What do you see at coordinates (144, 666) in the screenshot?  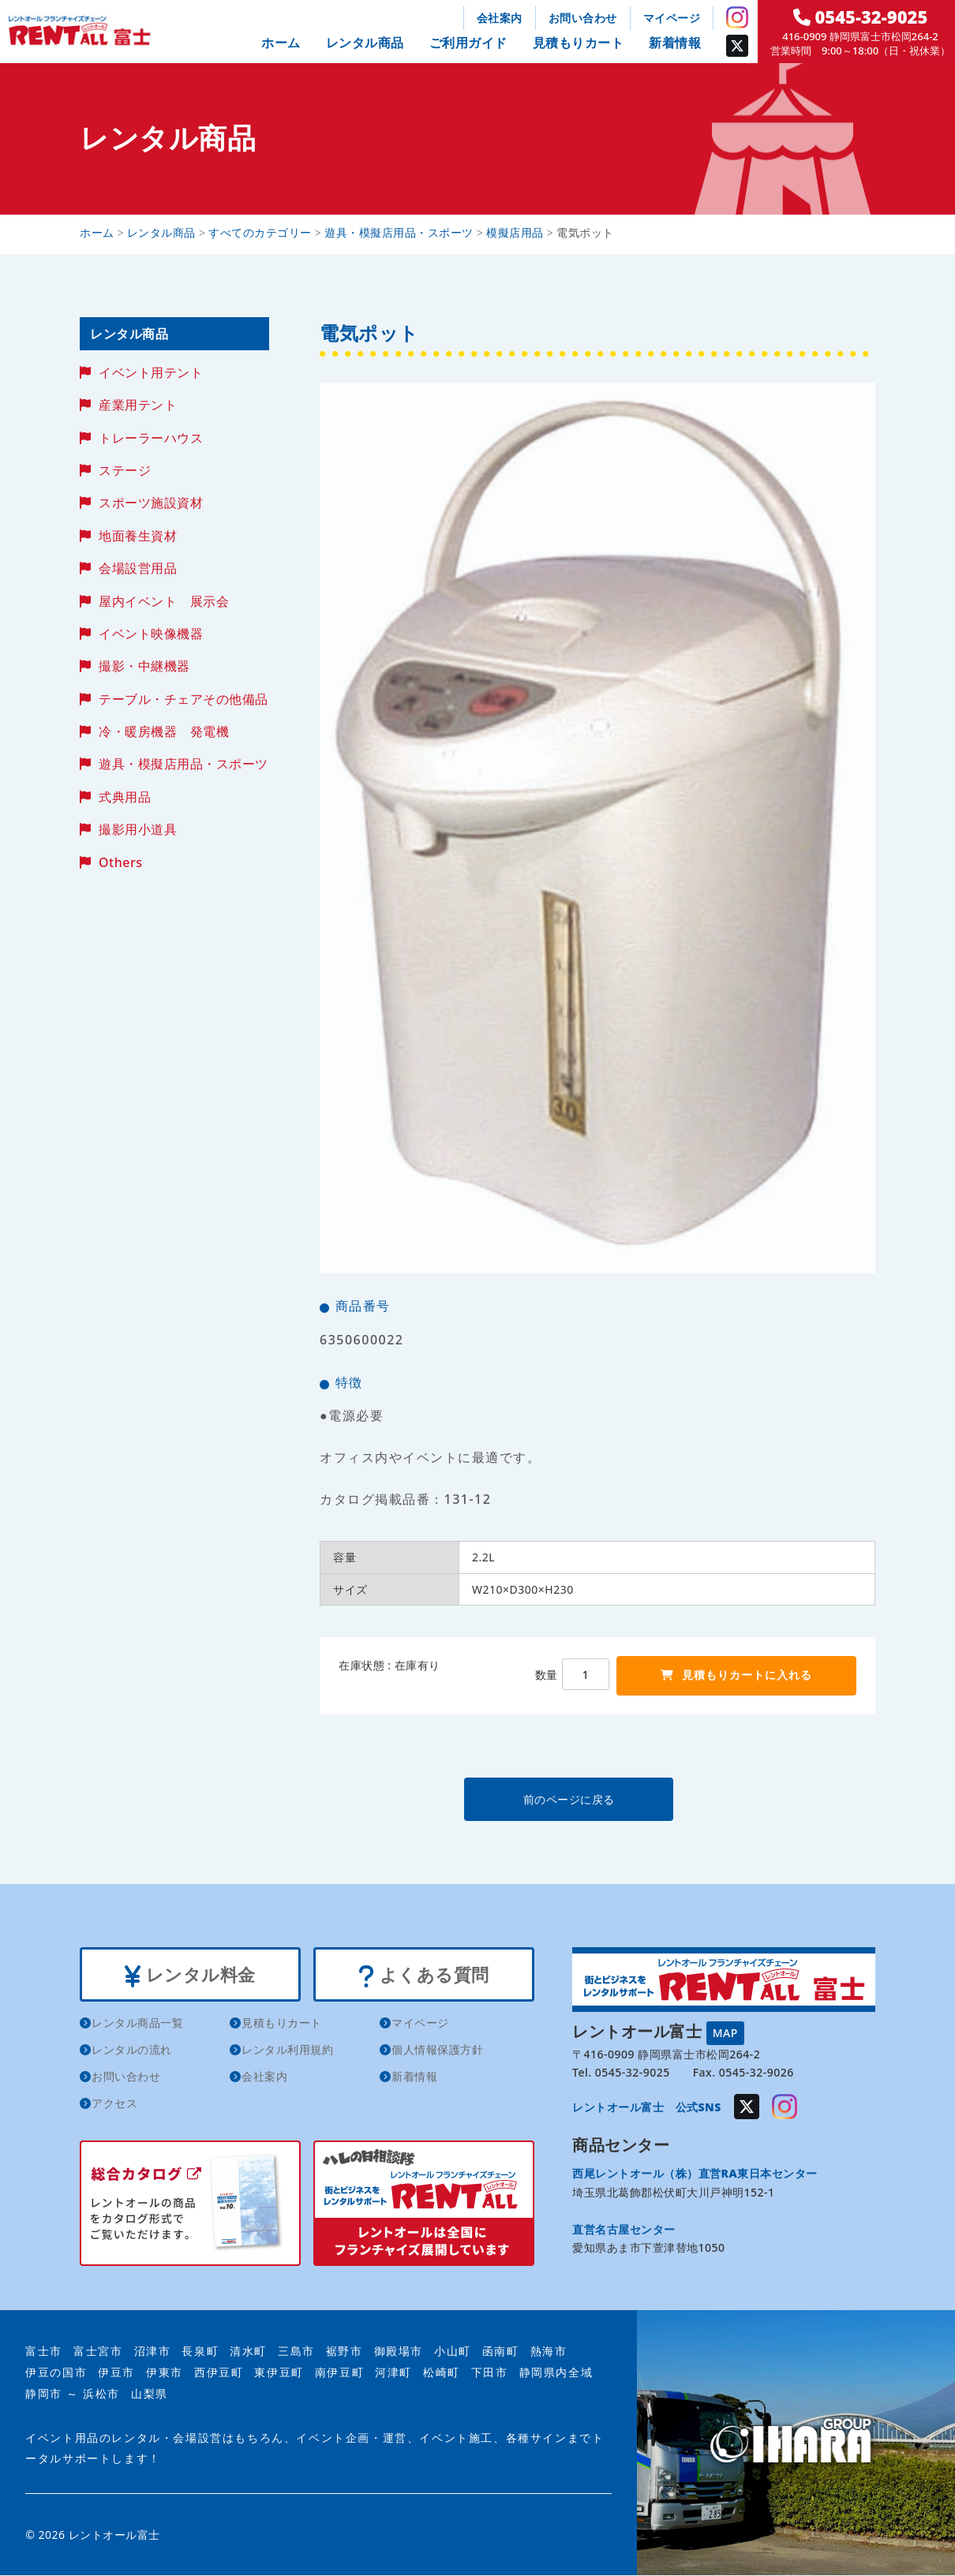 I see `撮影・中継機器` at bounding box center [144, 666].